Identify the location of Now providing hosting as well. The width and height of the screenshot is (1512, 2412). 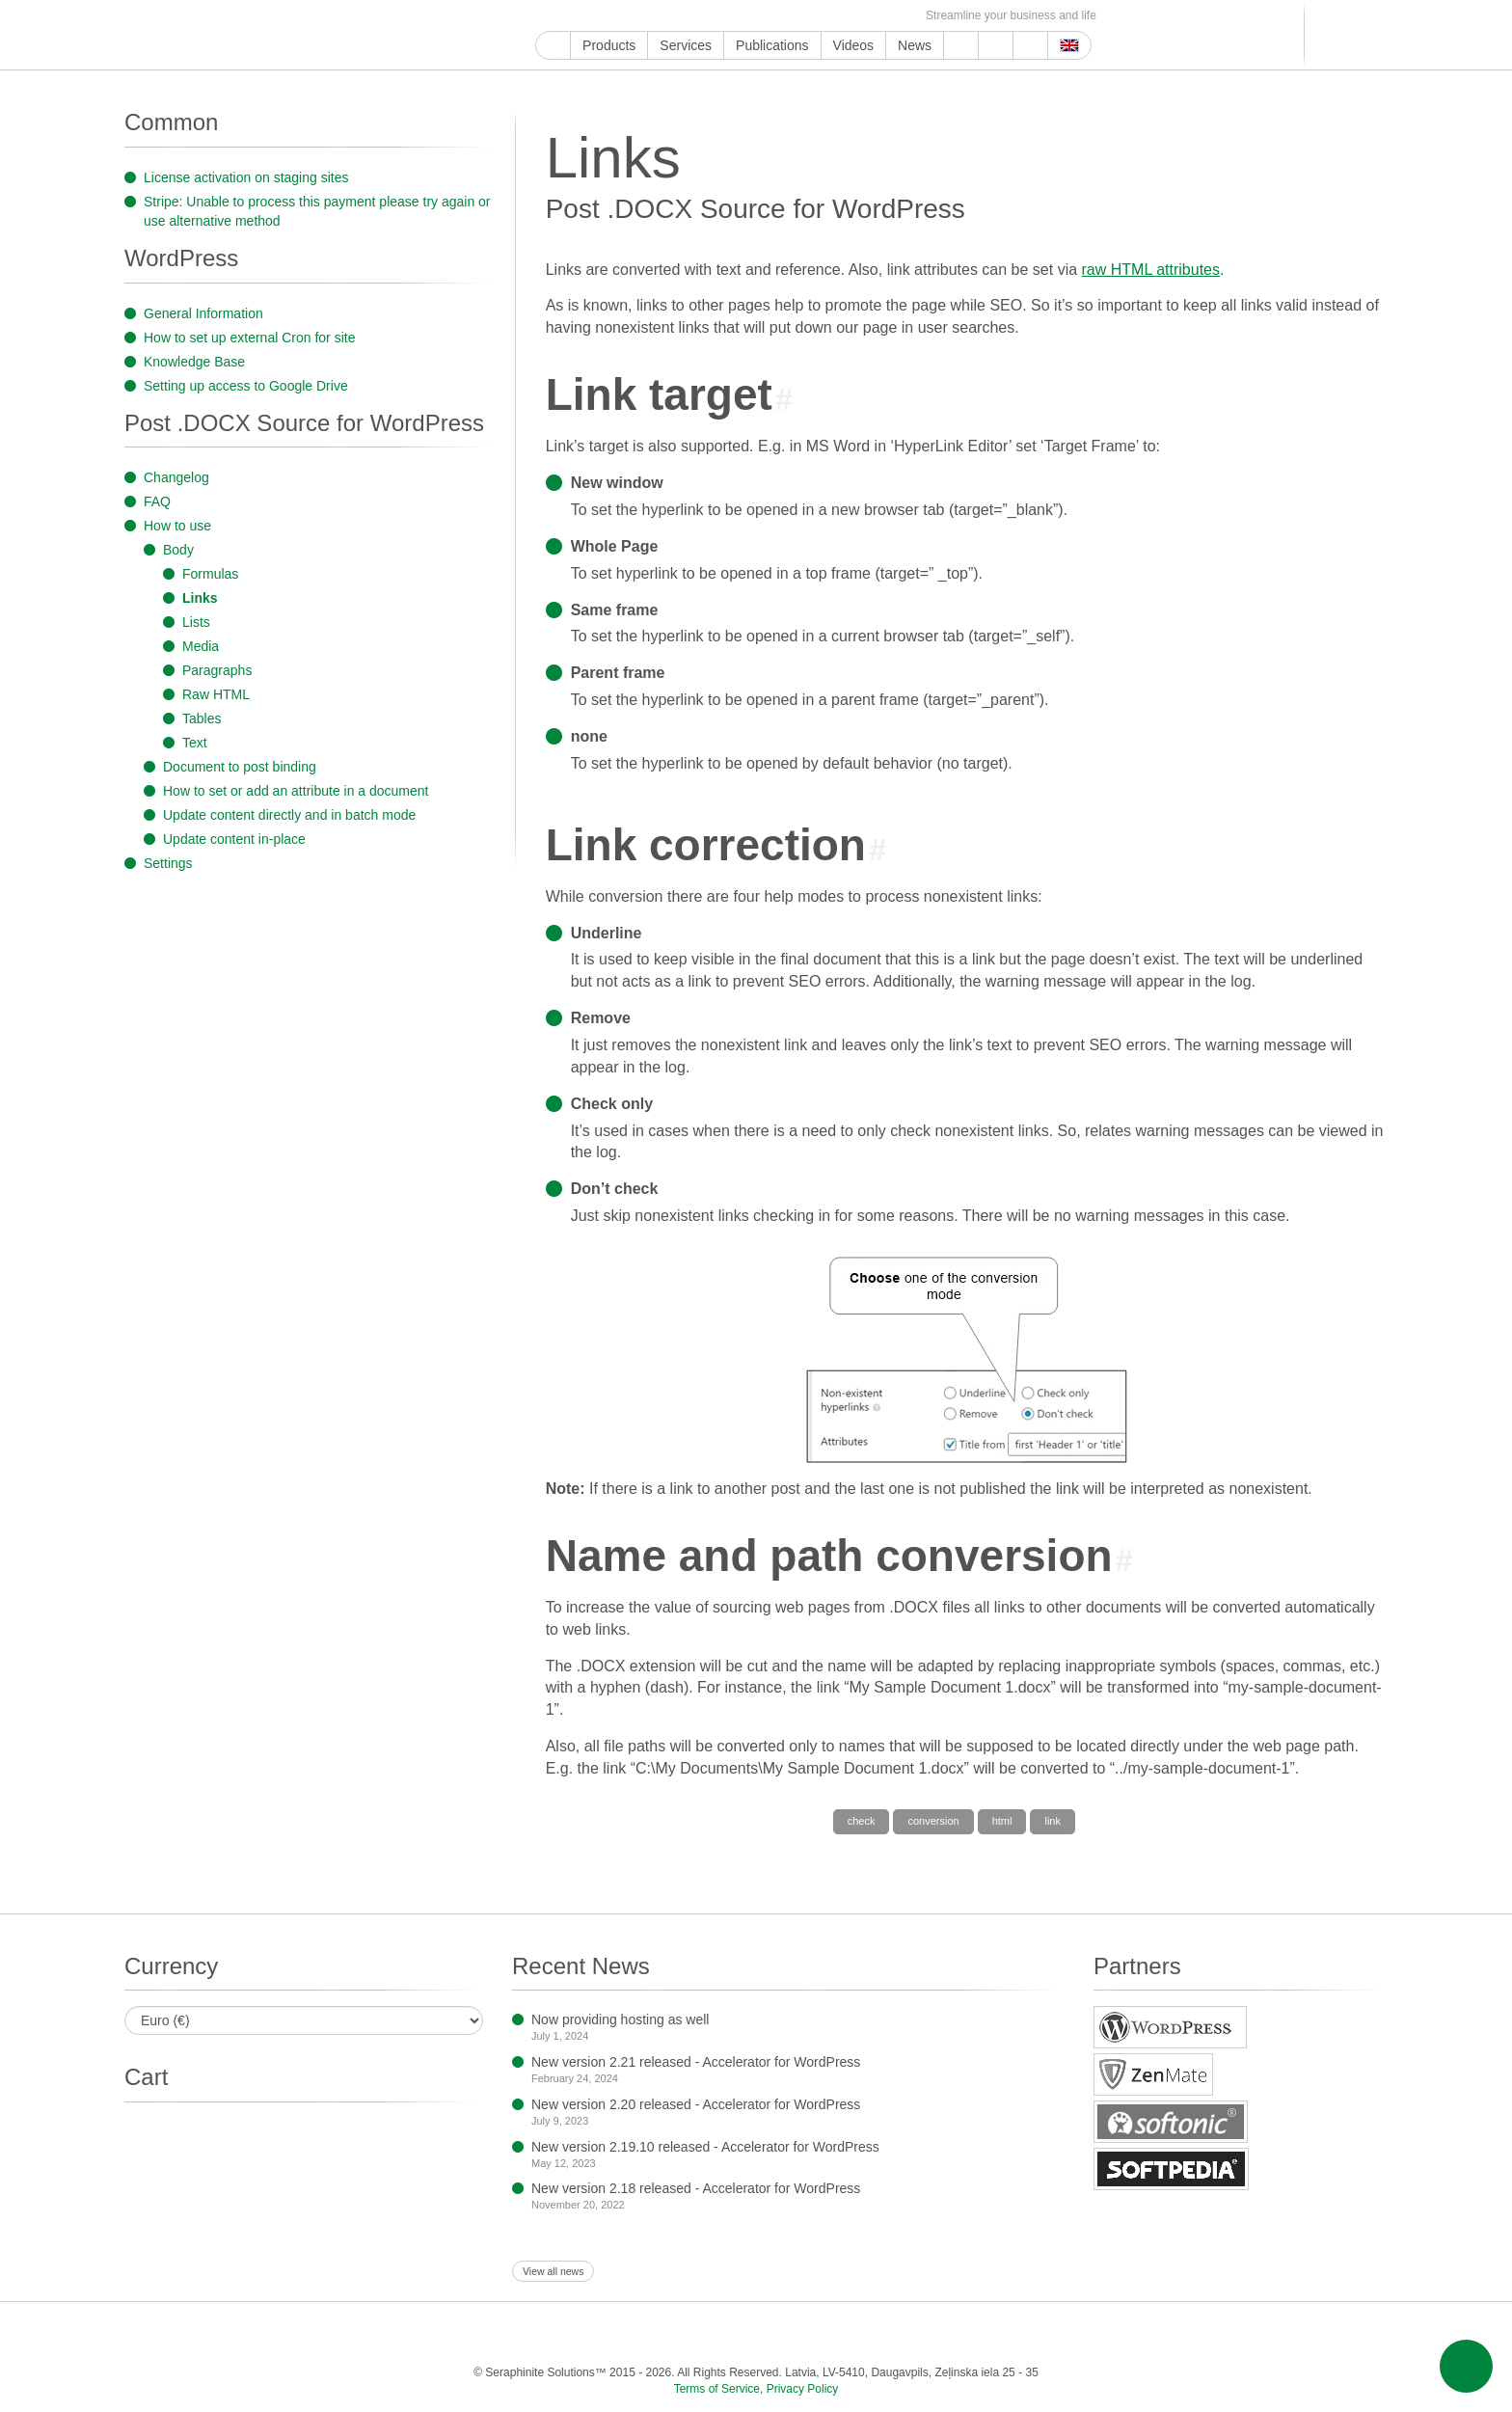
(620, 2019).